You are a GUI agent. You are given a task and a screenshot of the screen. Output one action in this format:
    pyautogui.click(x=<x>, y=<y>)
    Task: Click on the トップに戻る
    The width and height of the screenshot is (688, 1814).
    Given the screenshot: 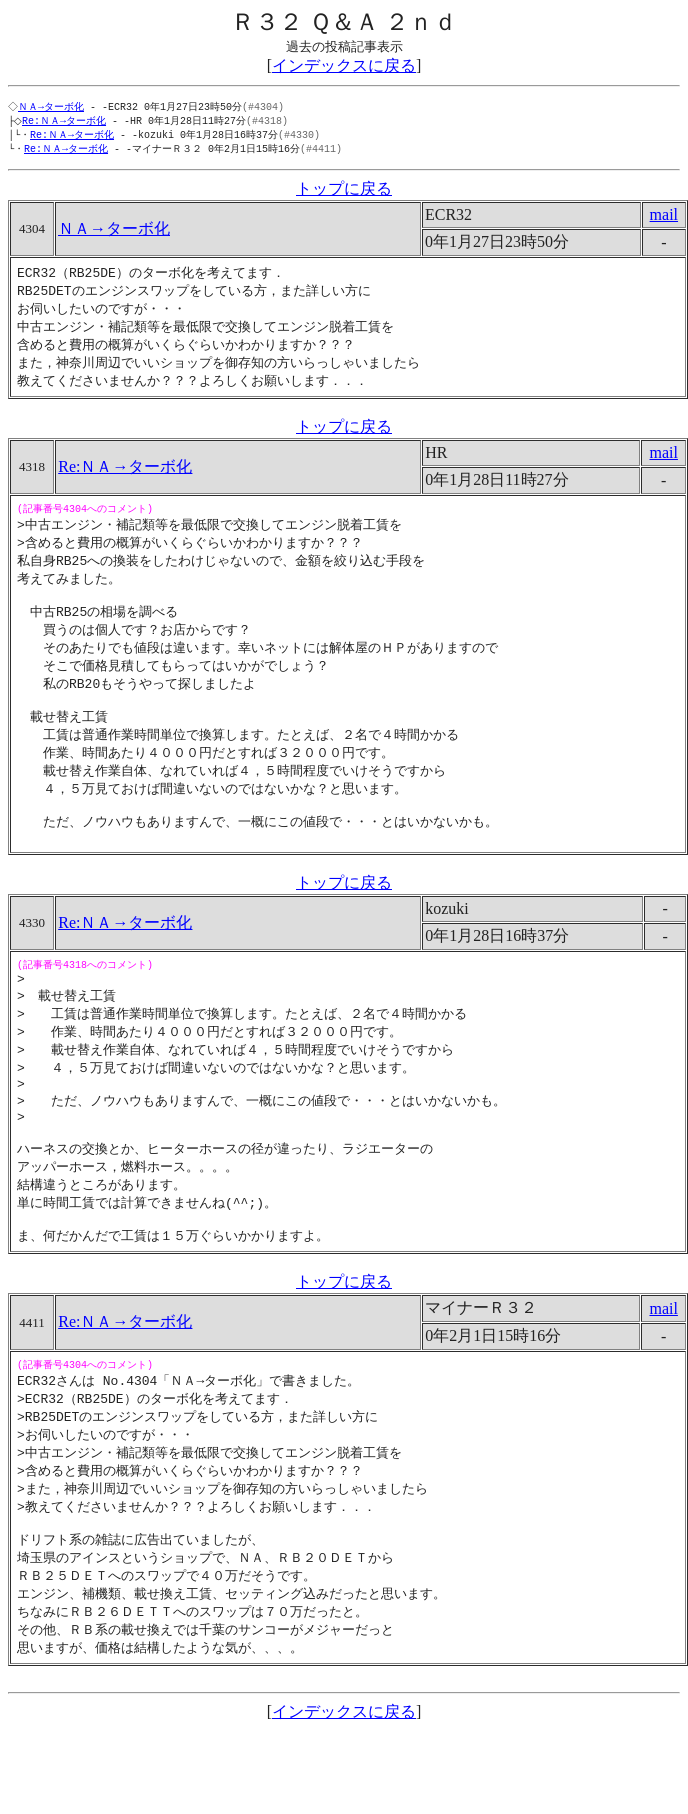 What is the action you would take?
    pyautogui.click(x=344, y=192)
    